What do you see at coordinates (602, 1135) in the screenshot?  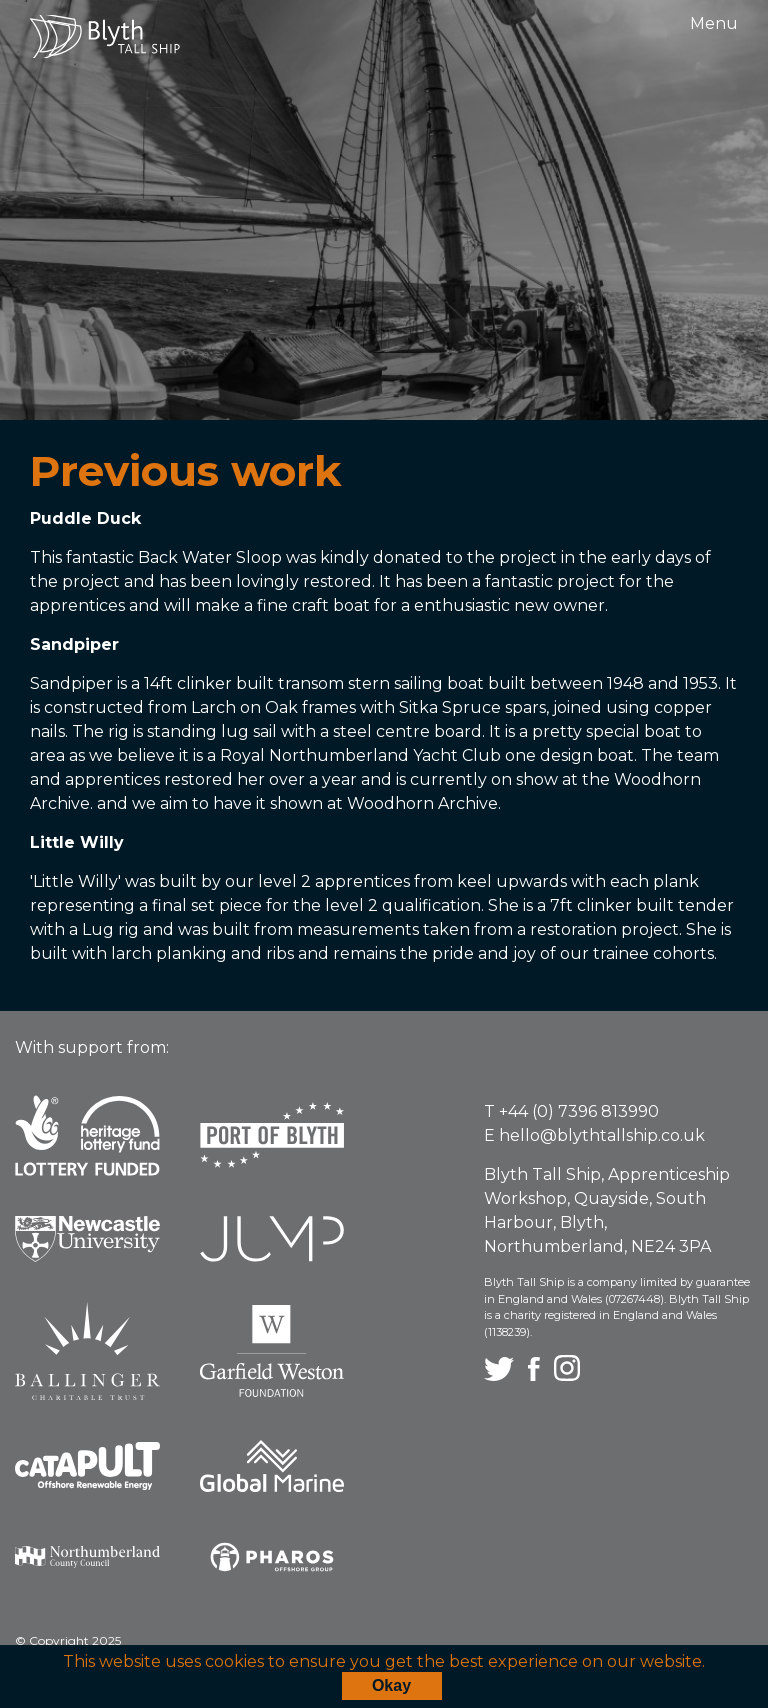 I see `hello@blythtallship.co.uk` at bounding box center [602, 1135].